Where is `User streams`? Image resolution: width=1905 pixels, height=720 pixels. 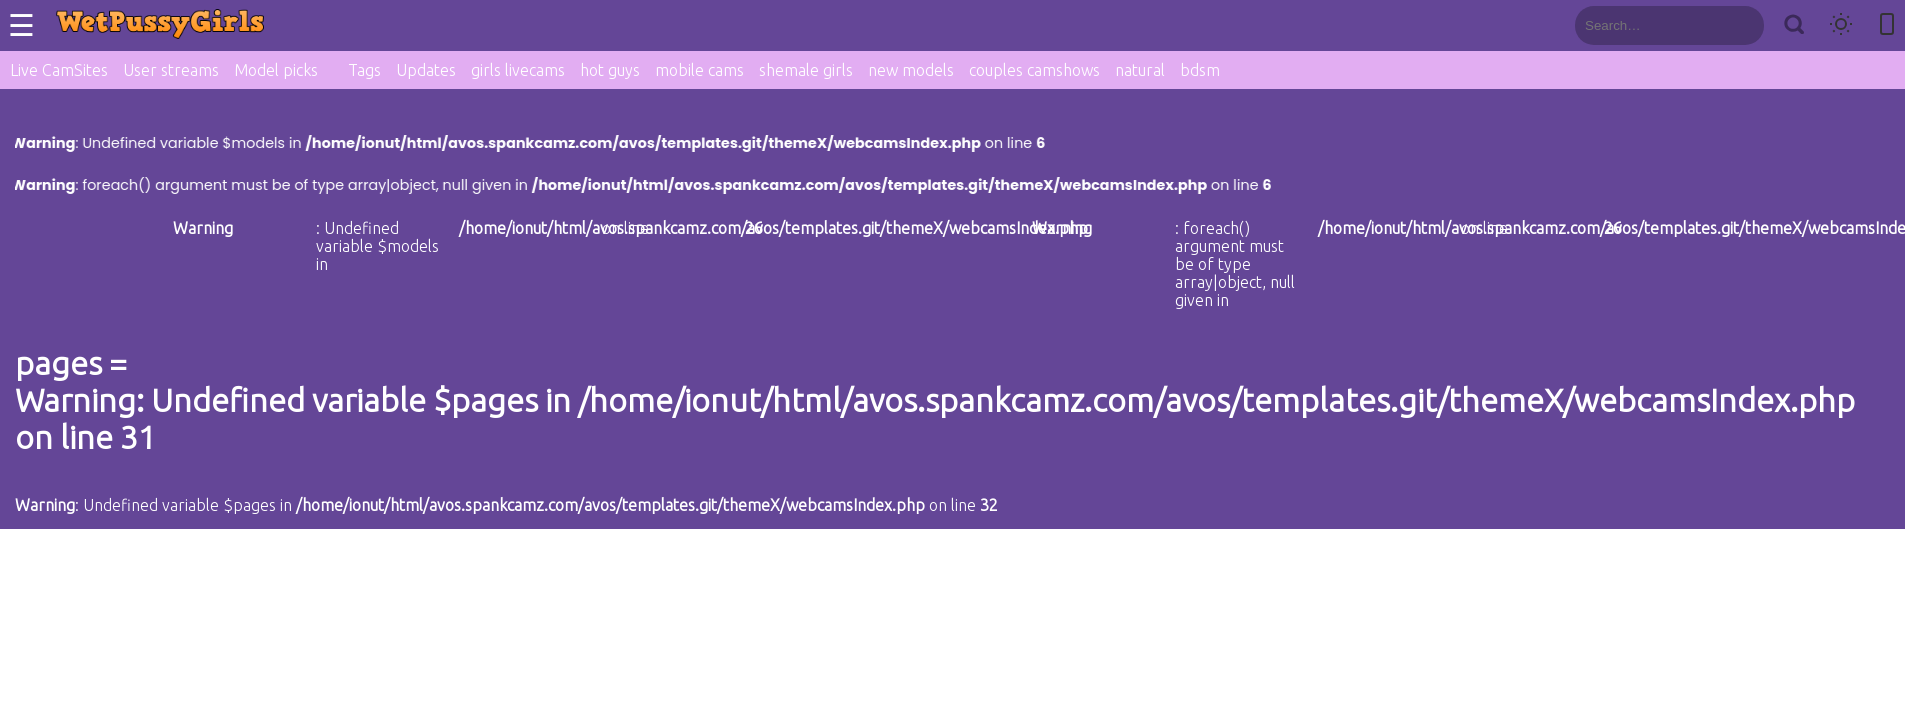 User streams is located at coordinates (171, 70).